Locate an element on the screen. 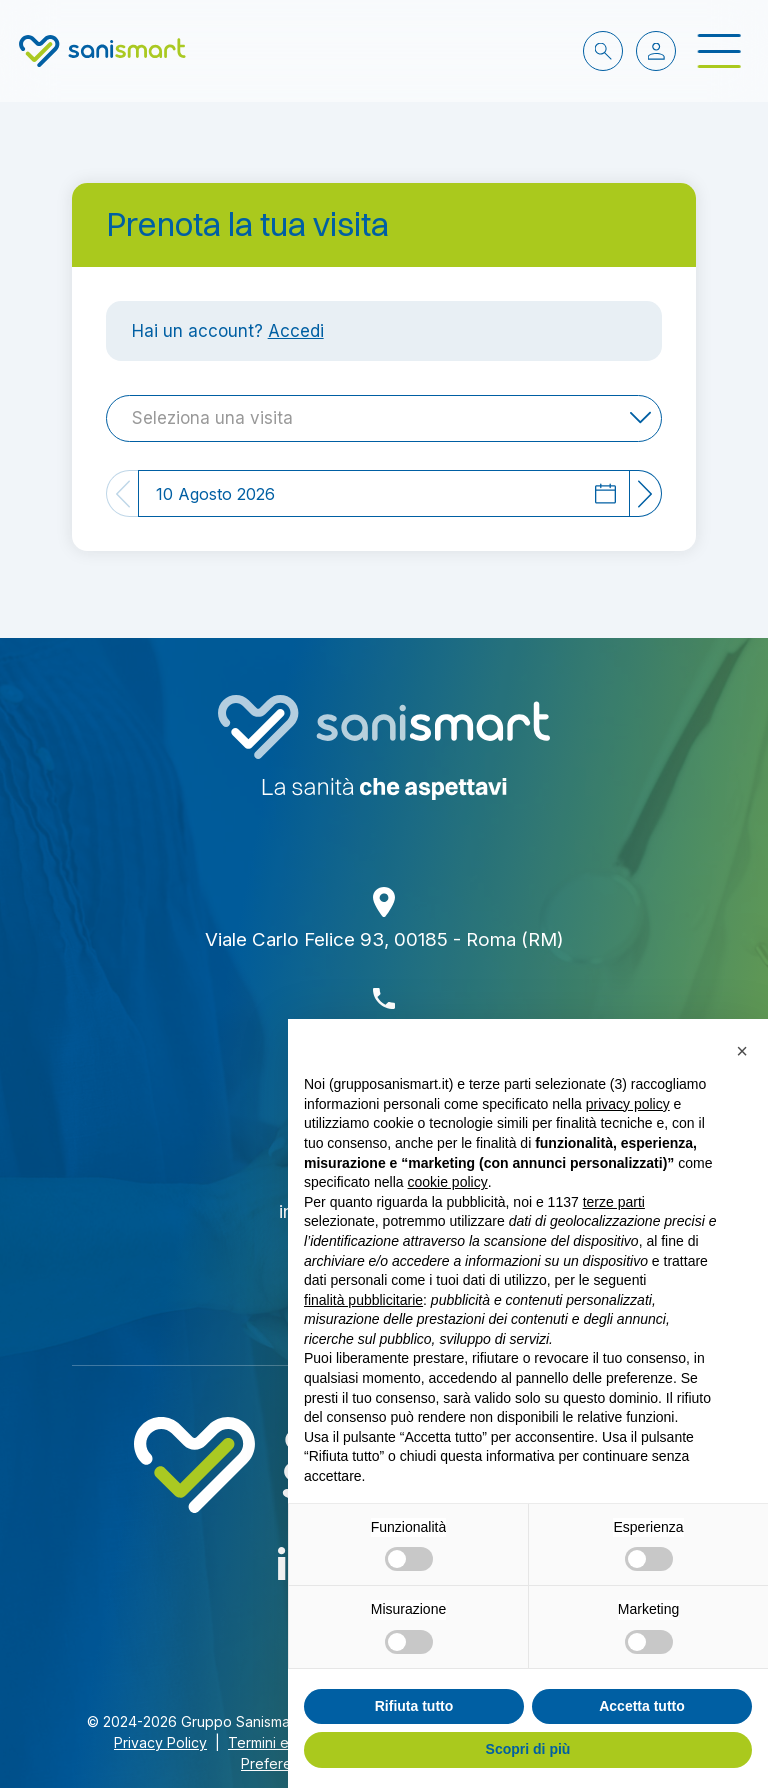  [Next] is located at coordinates (646, 493).